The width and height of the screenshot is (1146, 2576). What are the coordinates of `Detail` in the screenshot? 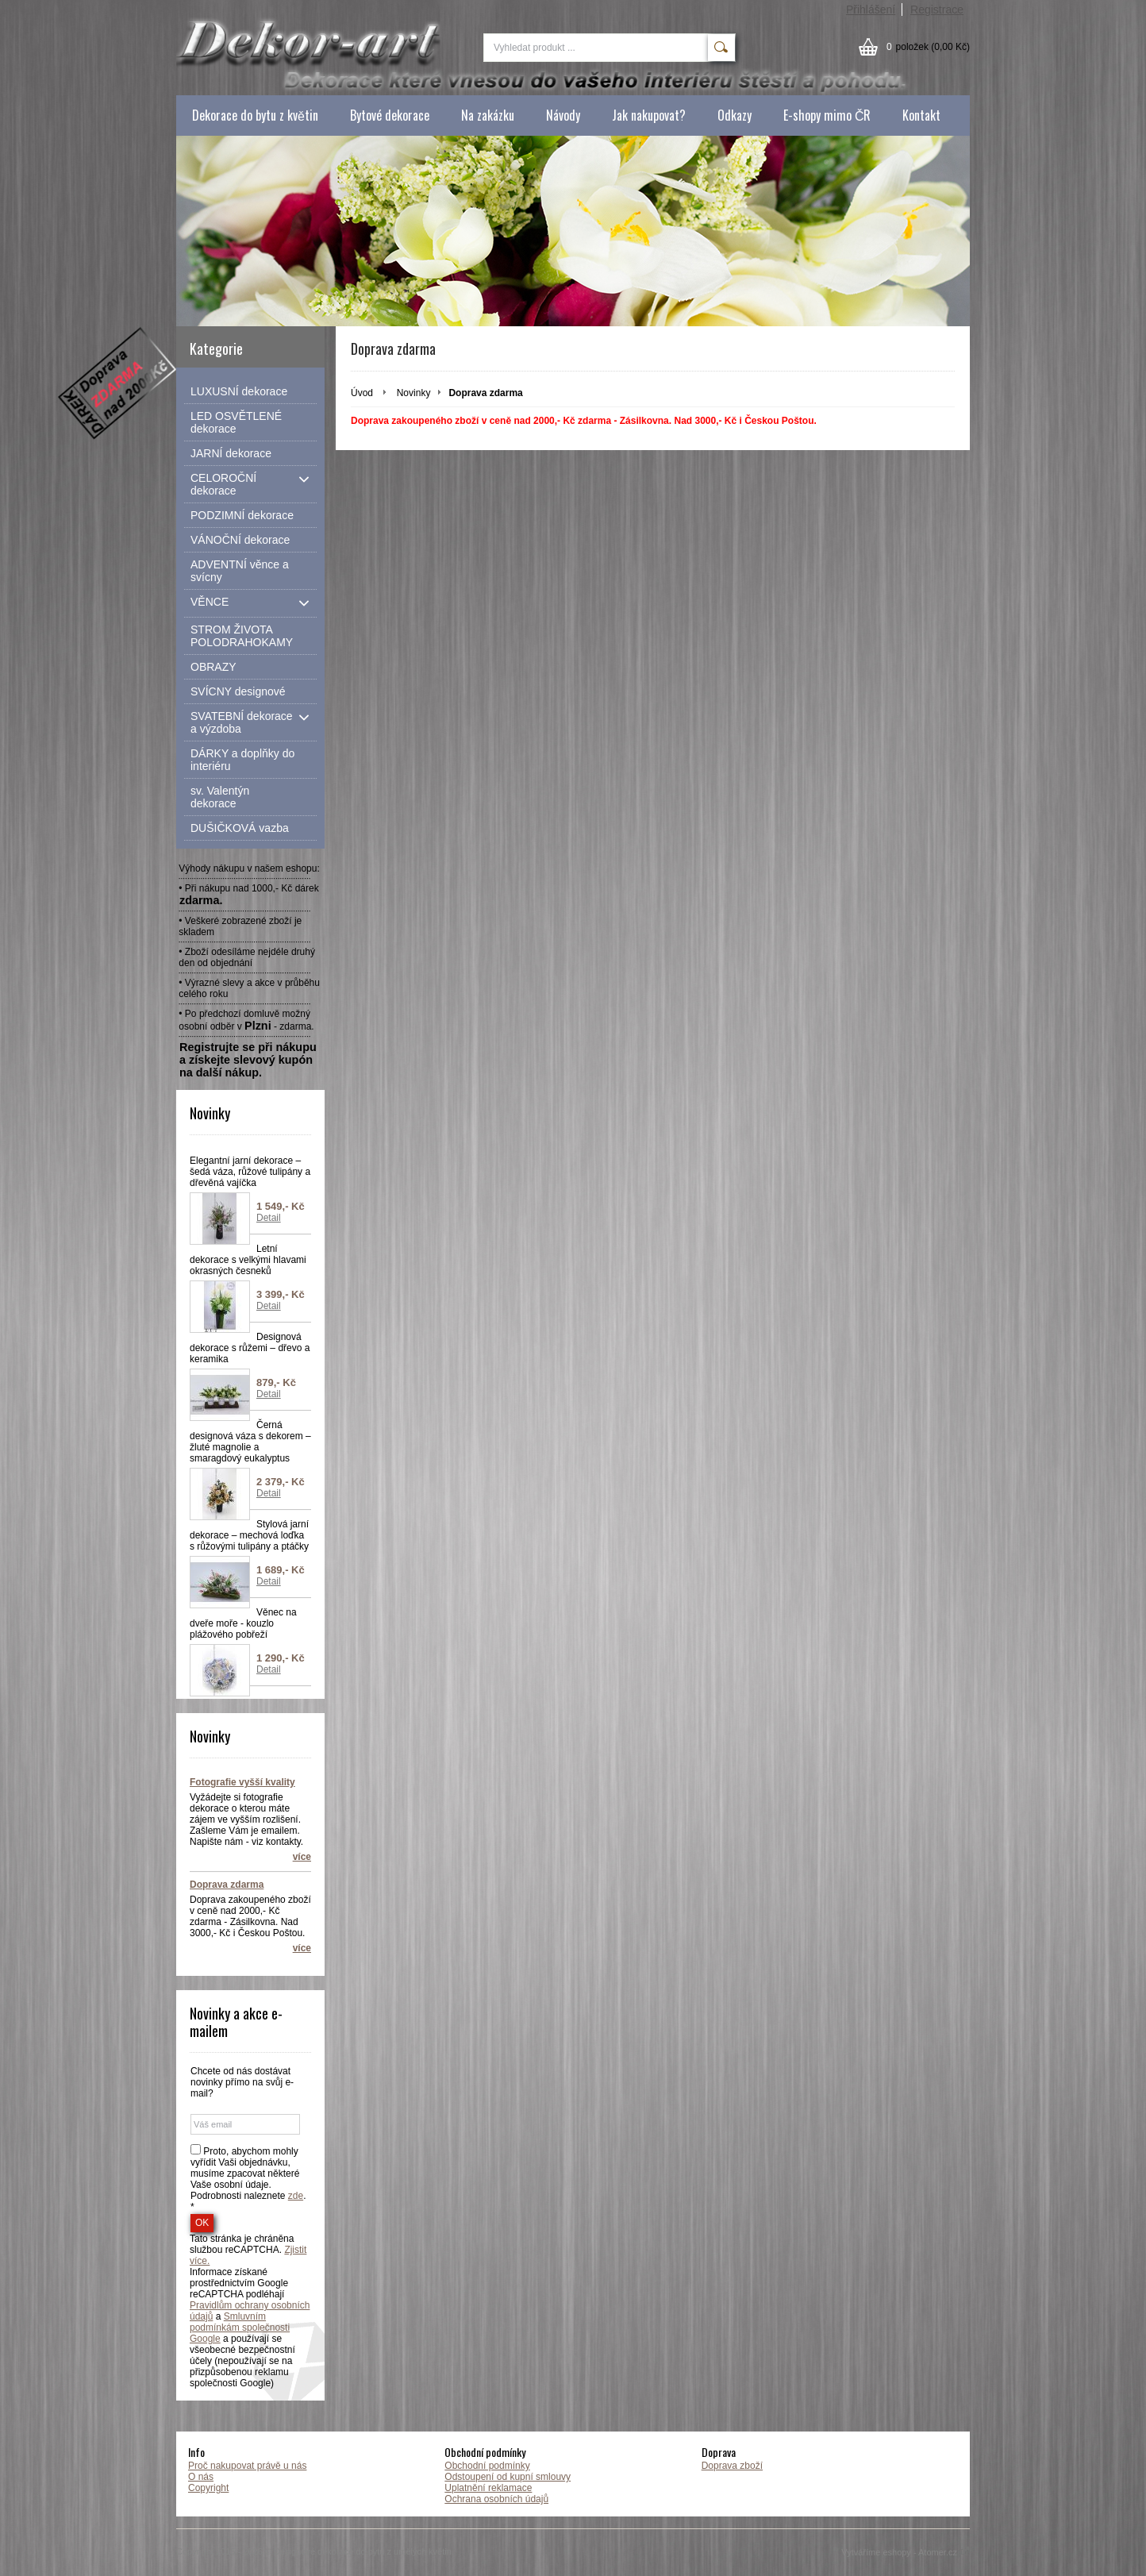 It's located at (268, 1217).